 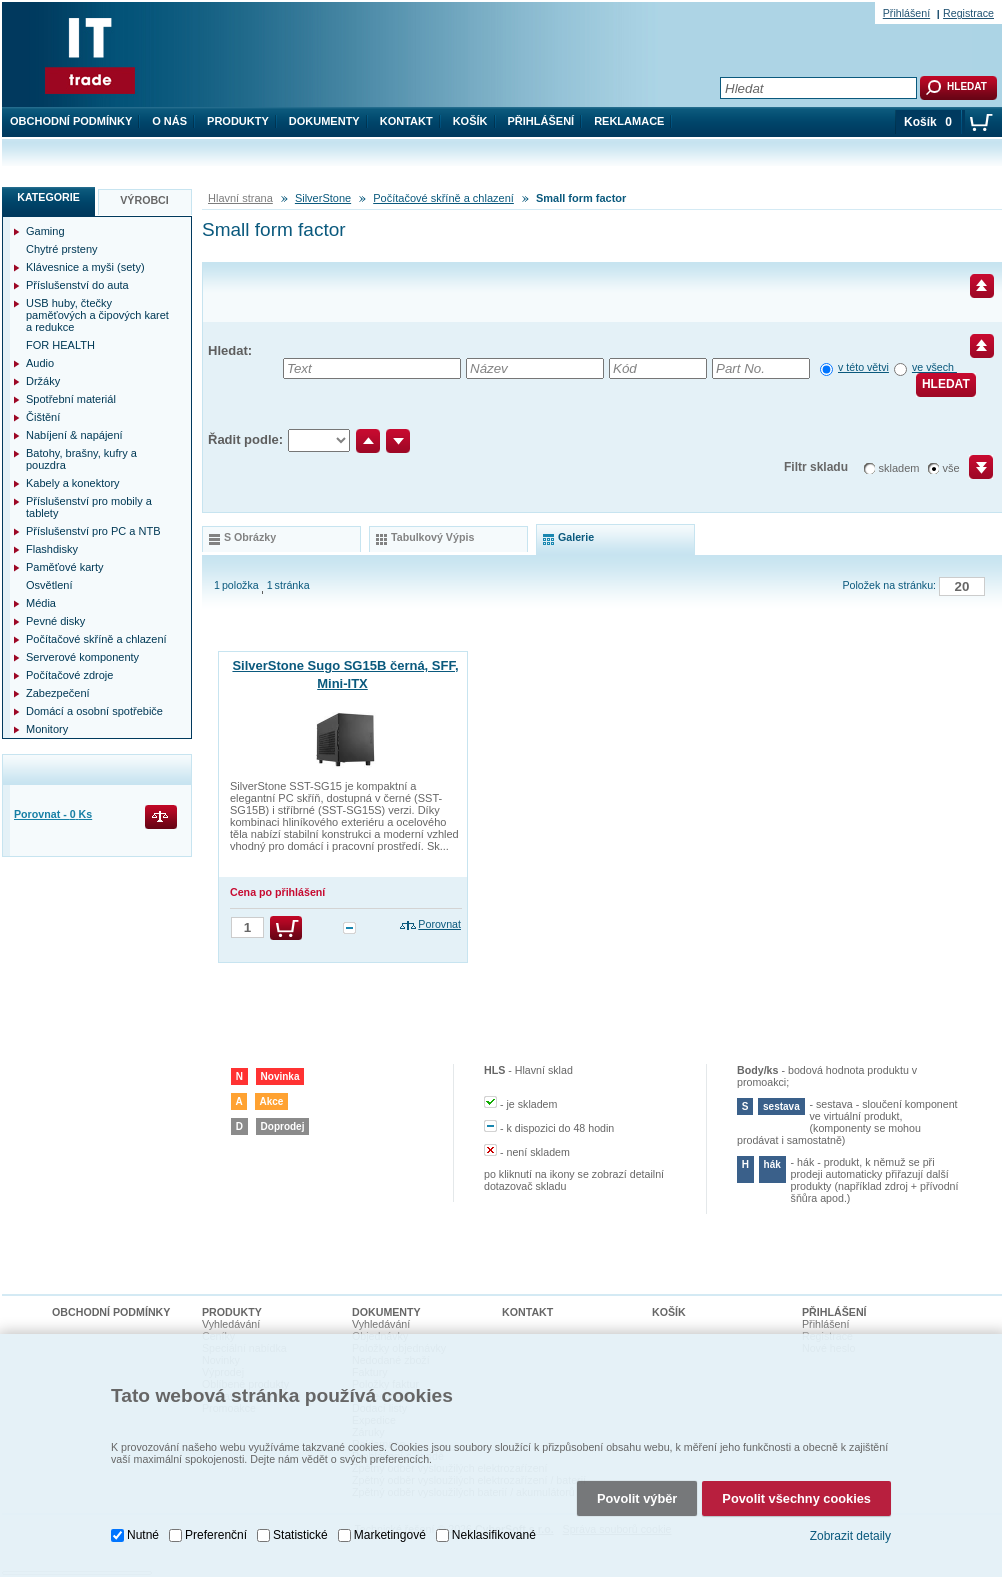 What do you see at coordinates (45, 231) in the screenshot?
I see `Gaming` at bounding box center [45, 231].